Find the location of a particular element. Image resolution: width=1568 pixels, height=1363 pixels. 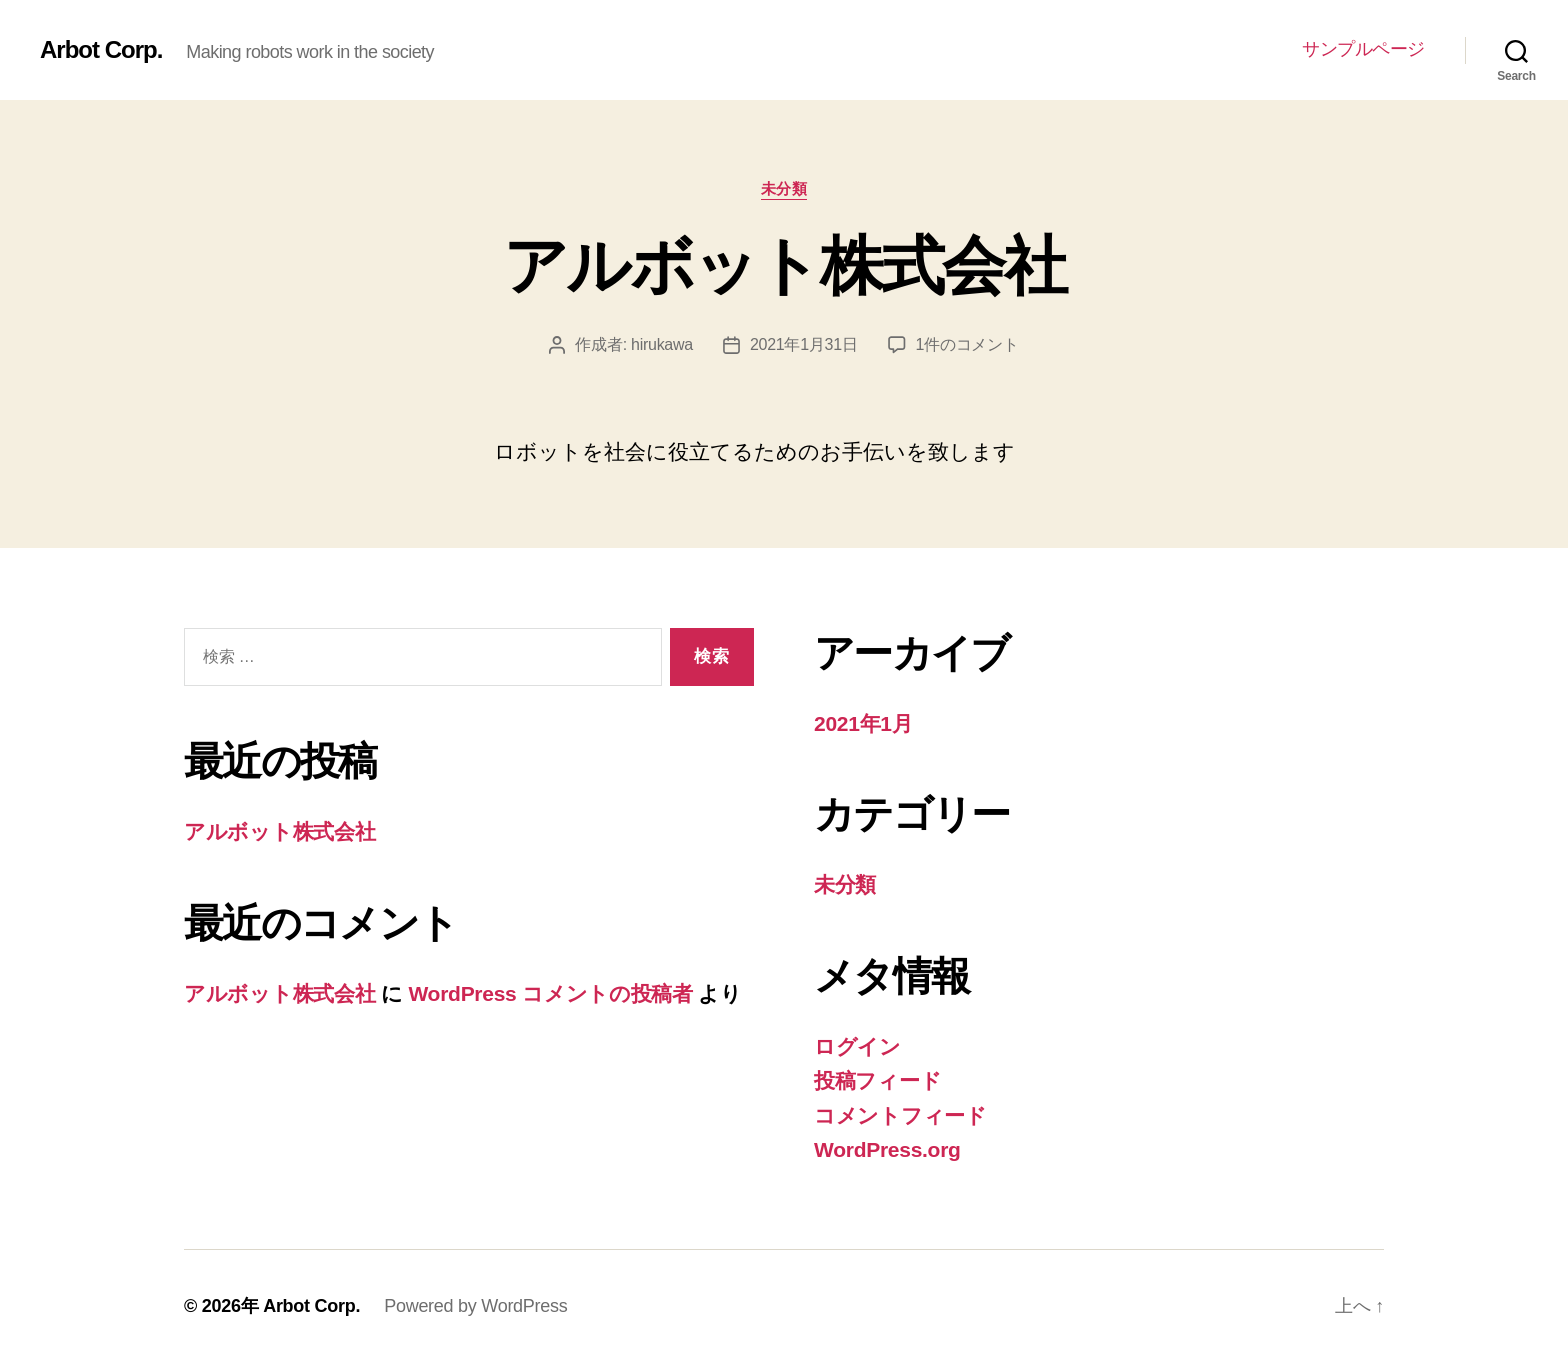

2021年1月31日 is located at coordinates (804, 344).